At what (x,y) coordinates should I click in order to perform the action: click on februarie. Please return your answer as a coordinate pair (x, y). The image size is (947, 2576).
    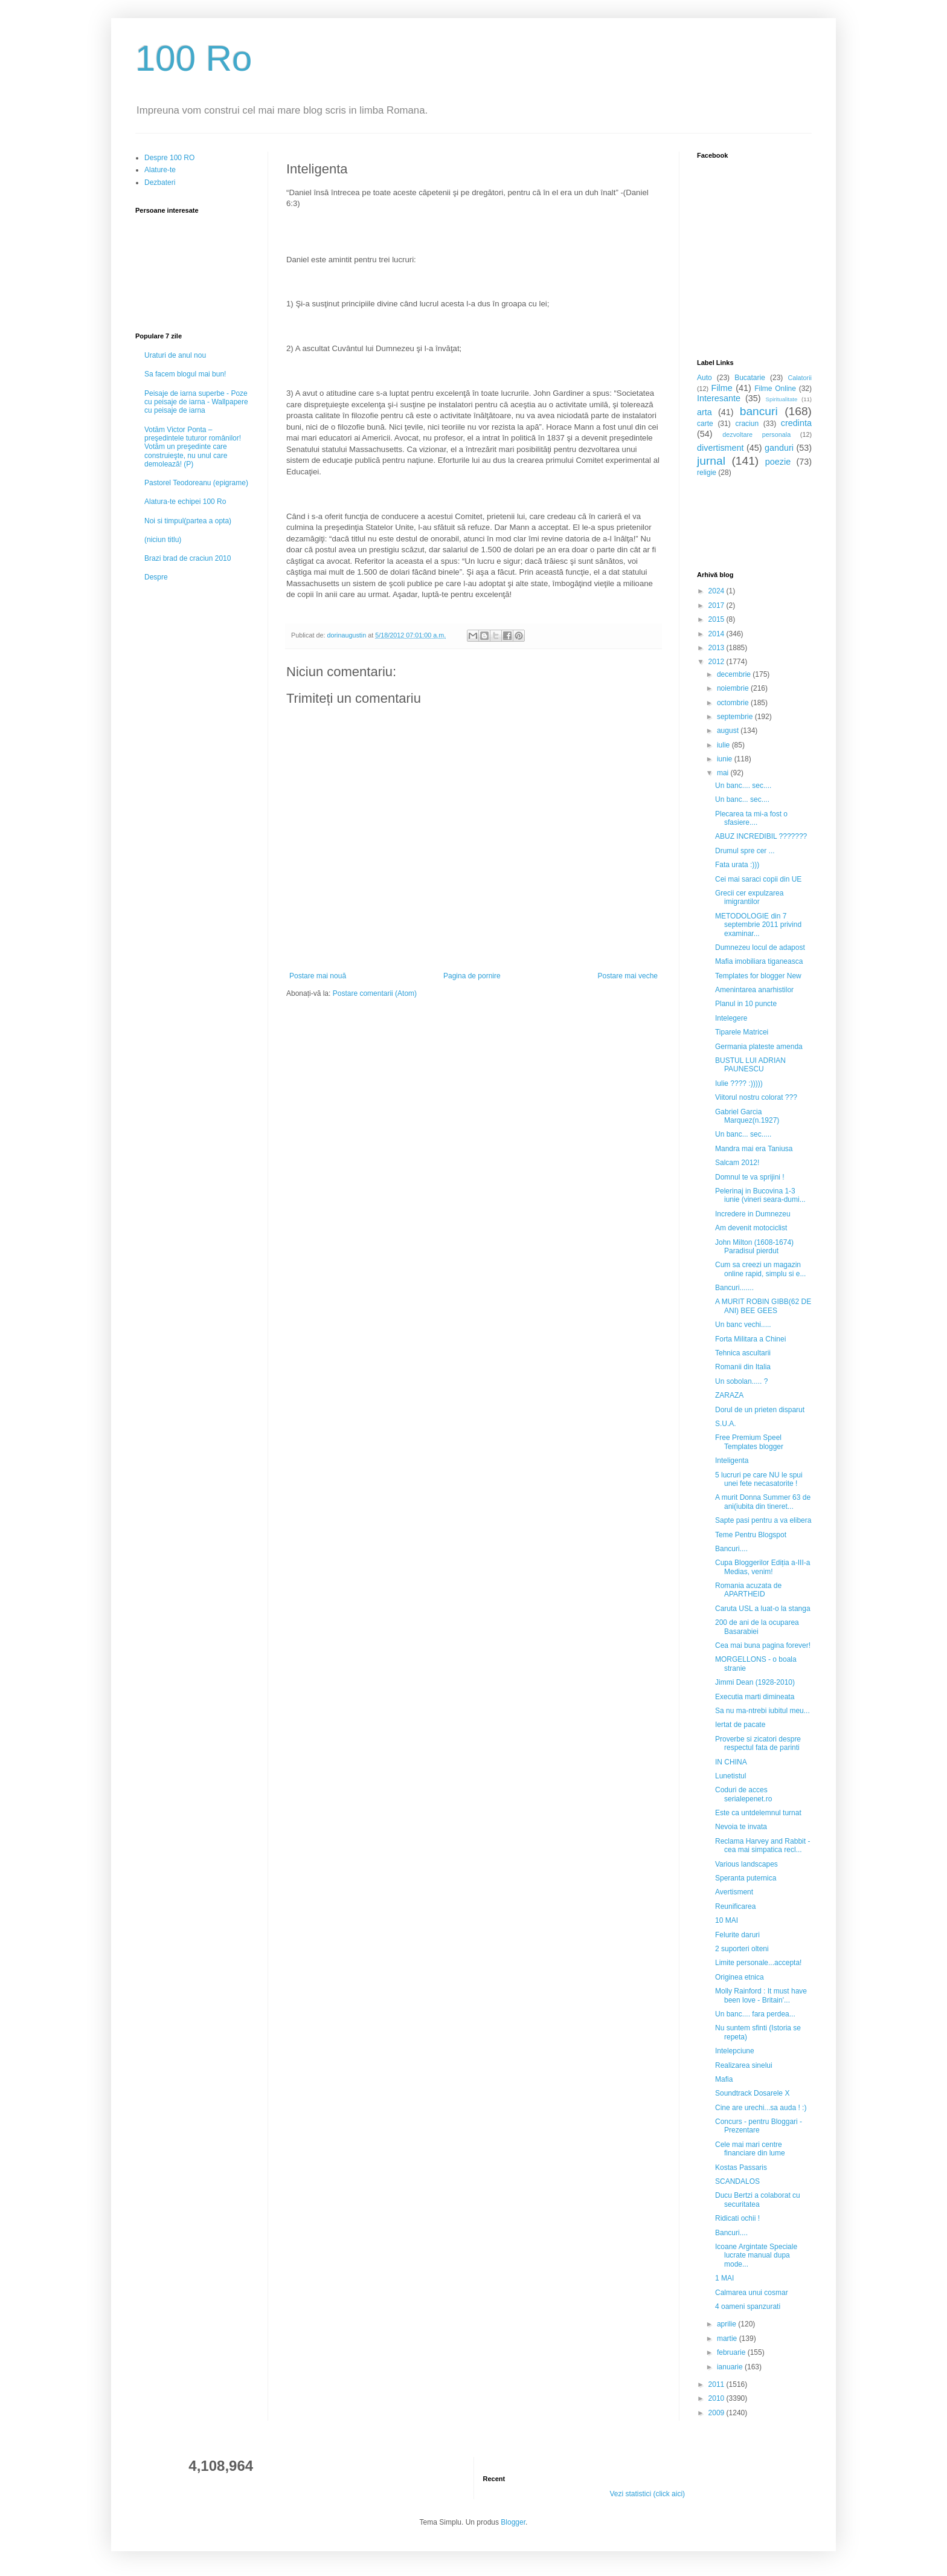
    Looking at the image, I should click on (732, 2352).